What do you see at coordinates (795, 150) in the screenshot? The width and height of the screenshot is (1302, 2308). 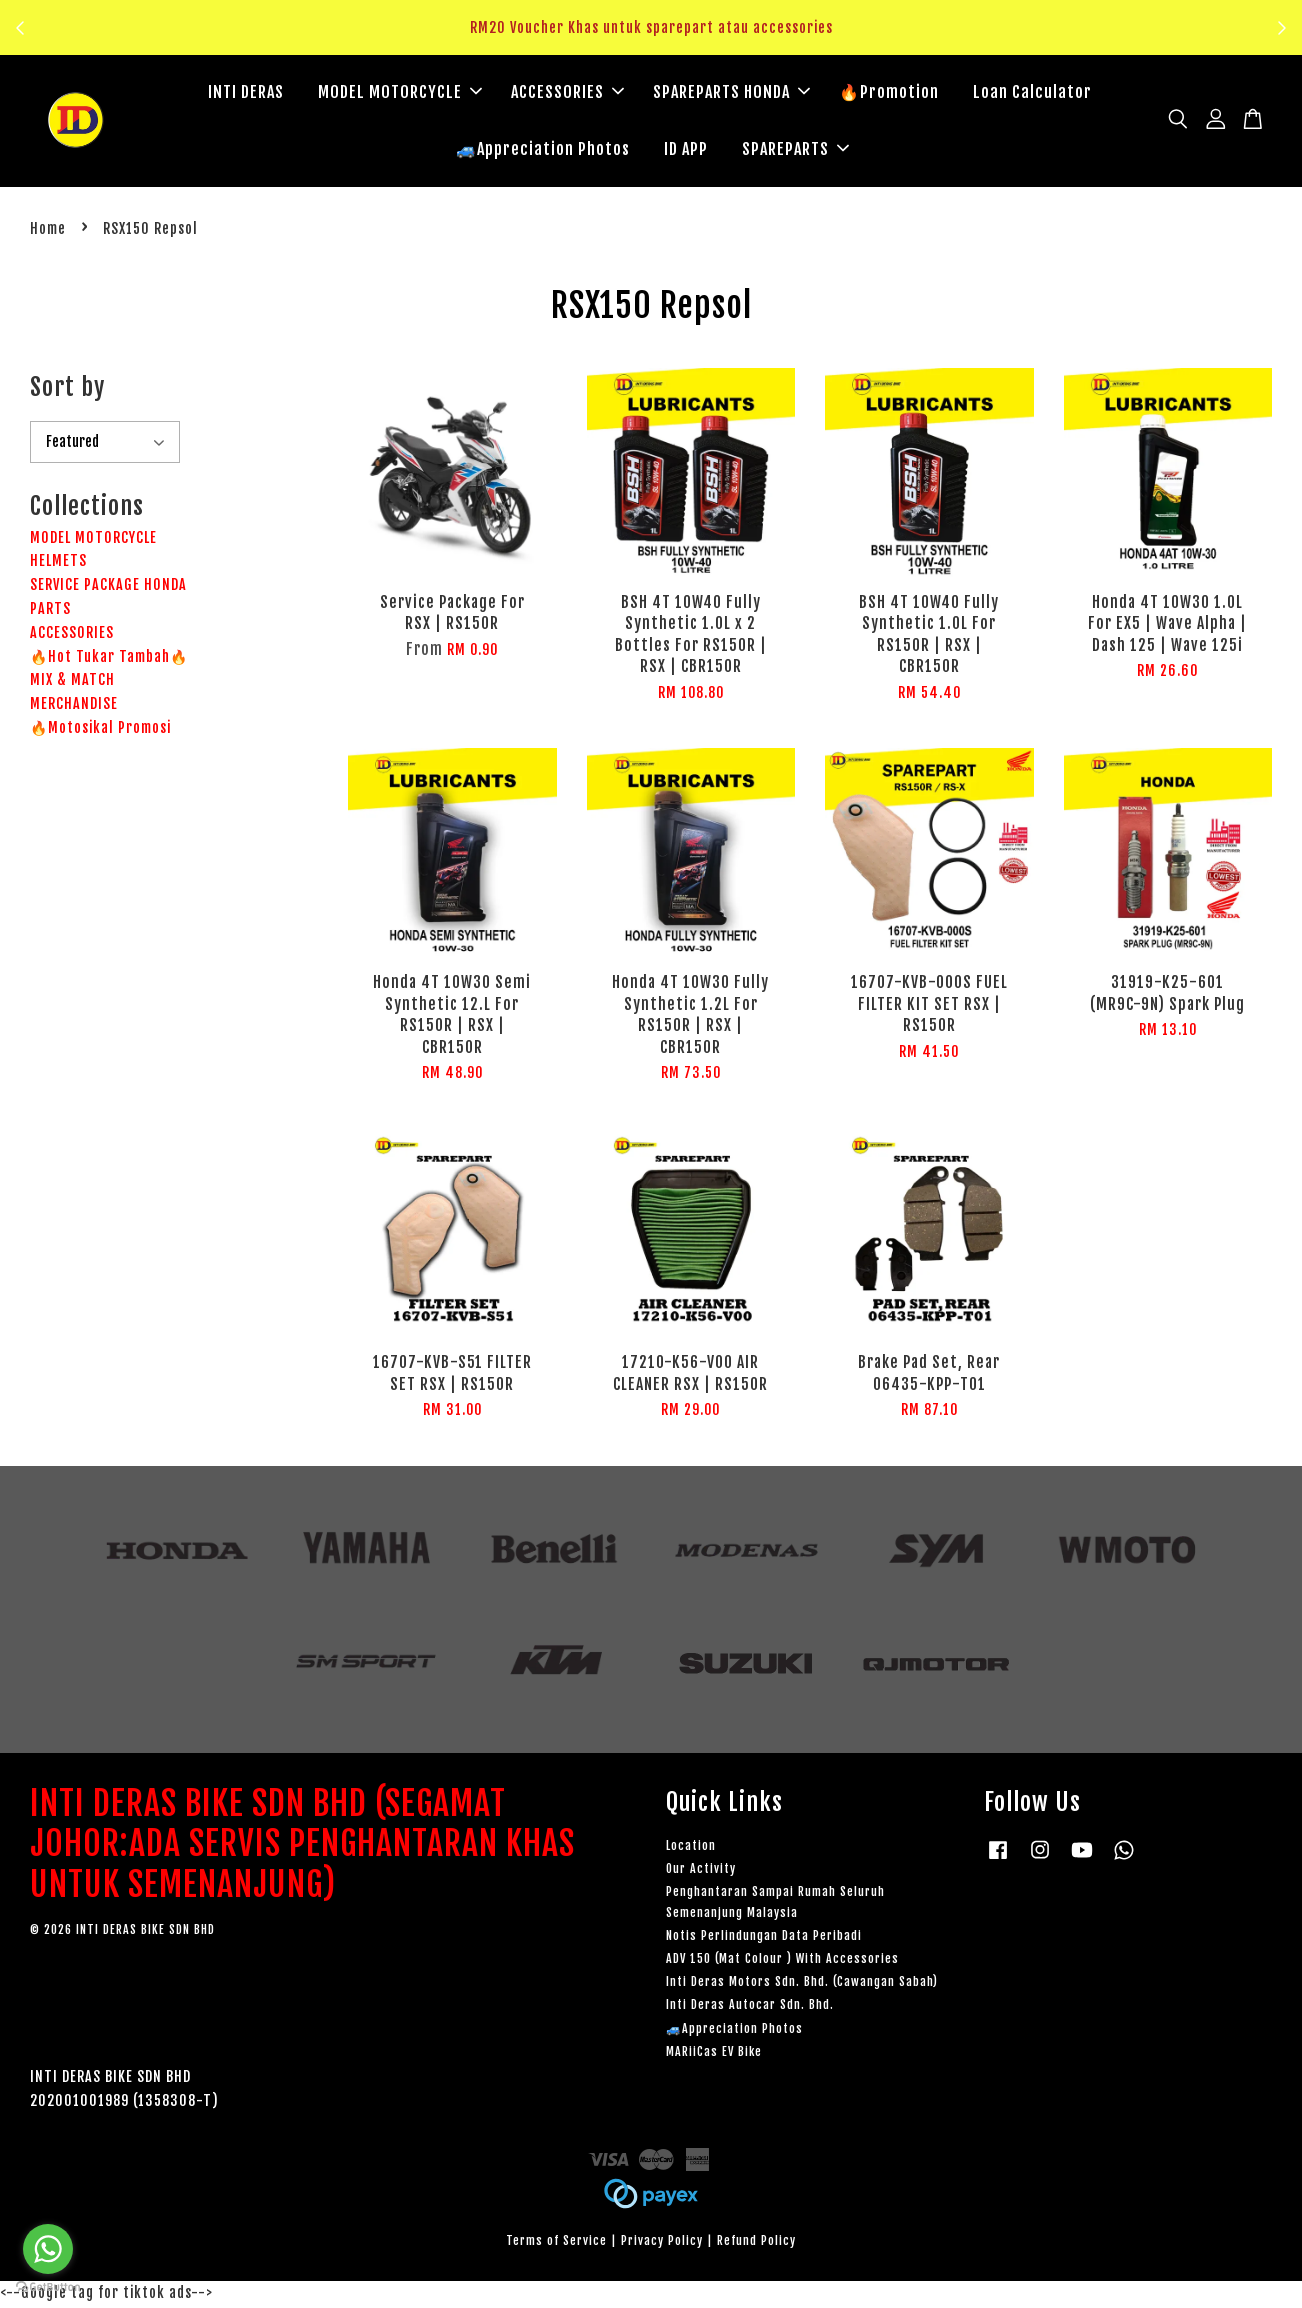 I see `SPAREPARTS` at bounding box center [795, 150].